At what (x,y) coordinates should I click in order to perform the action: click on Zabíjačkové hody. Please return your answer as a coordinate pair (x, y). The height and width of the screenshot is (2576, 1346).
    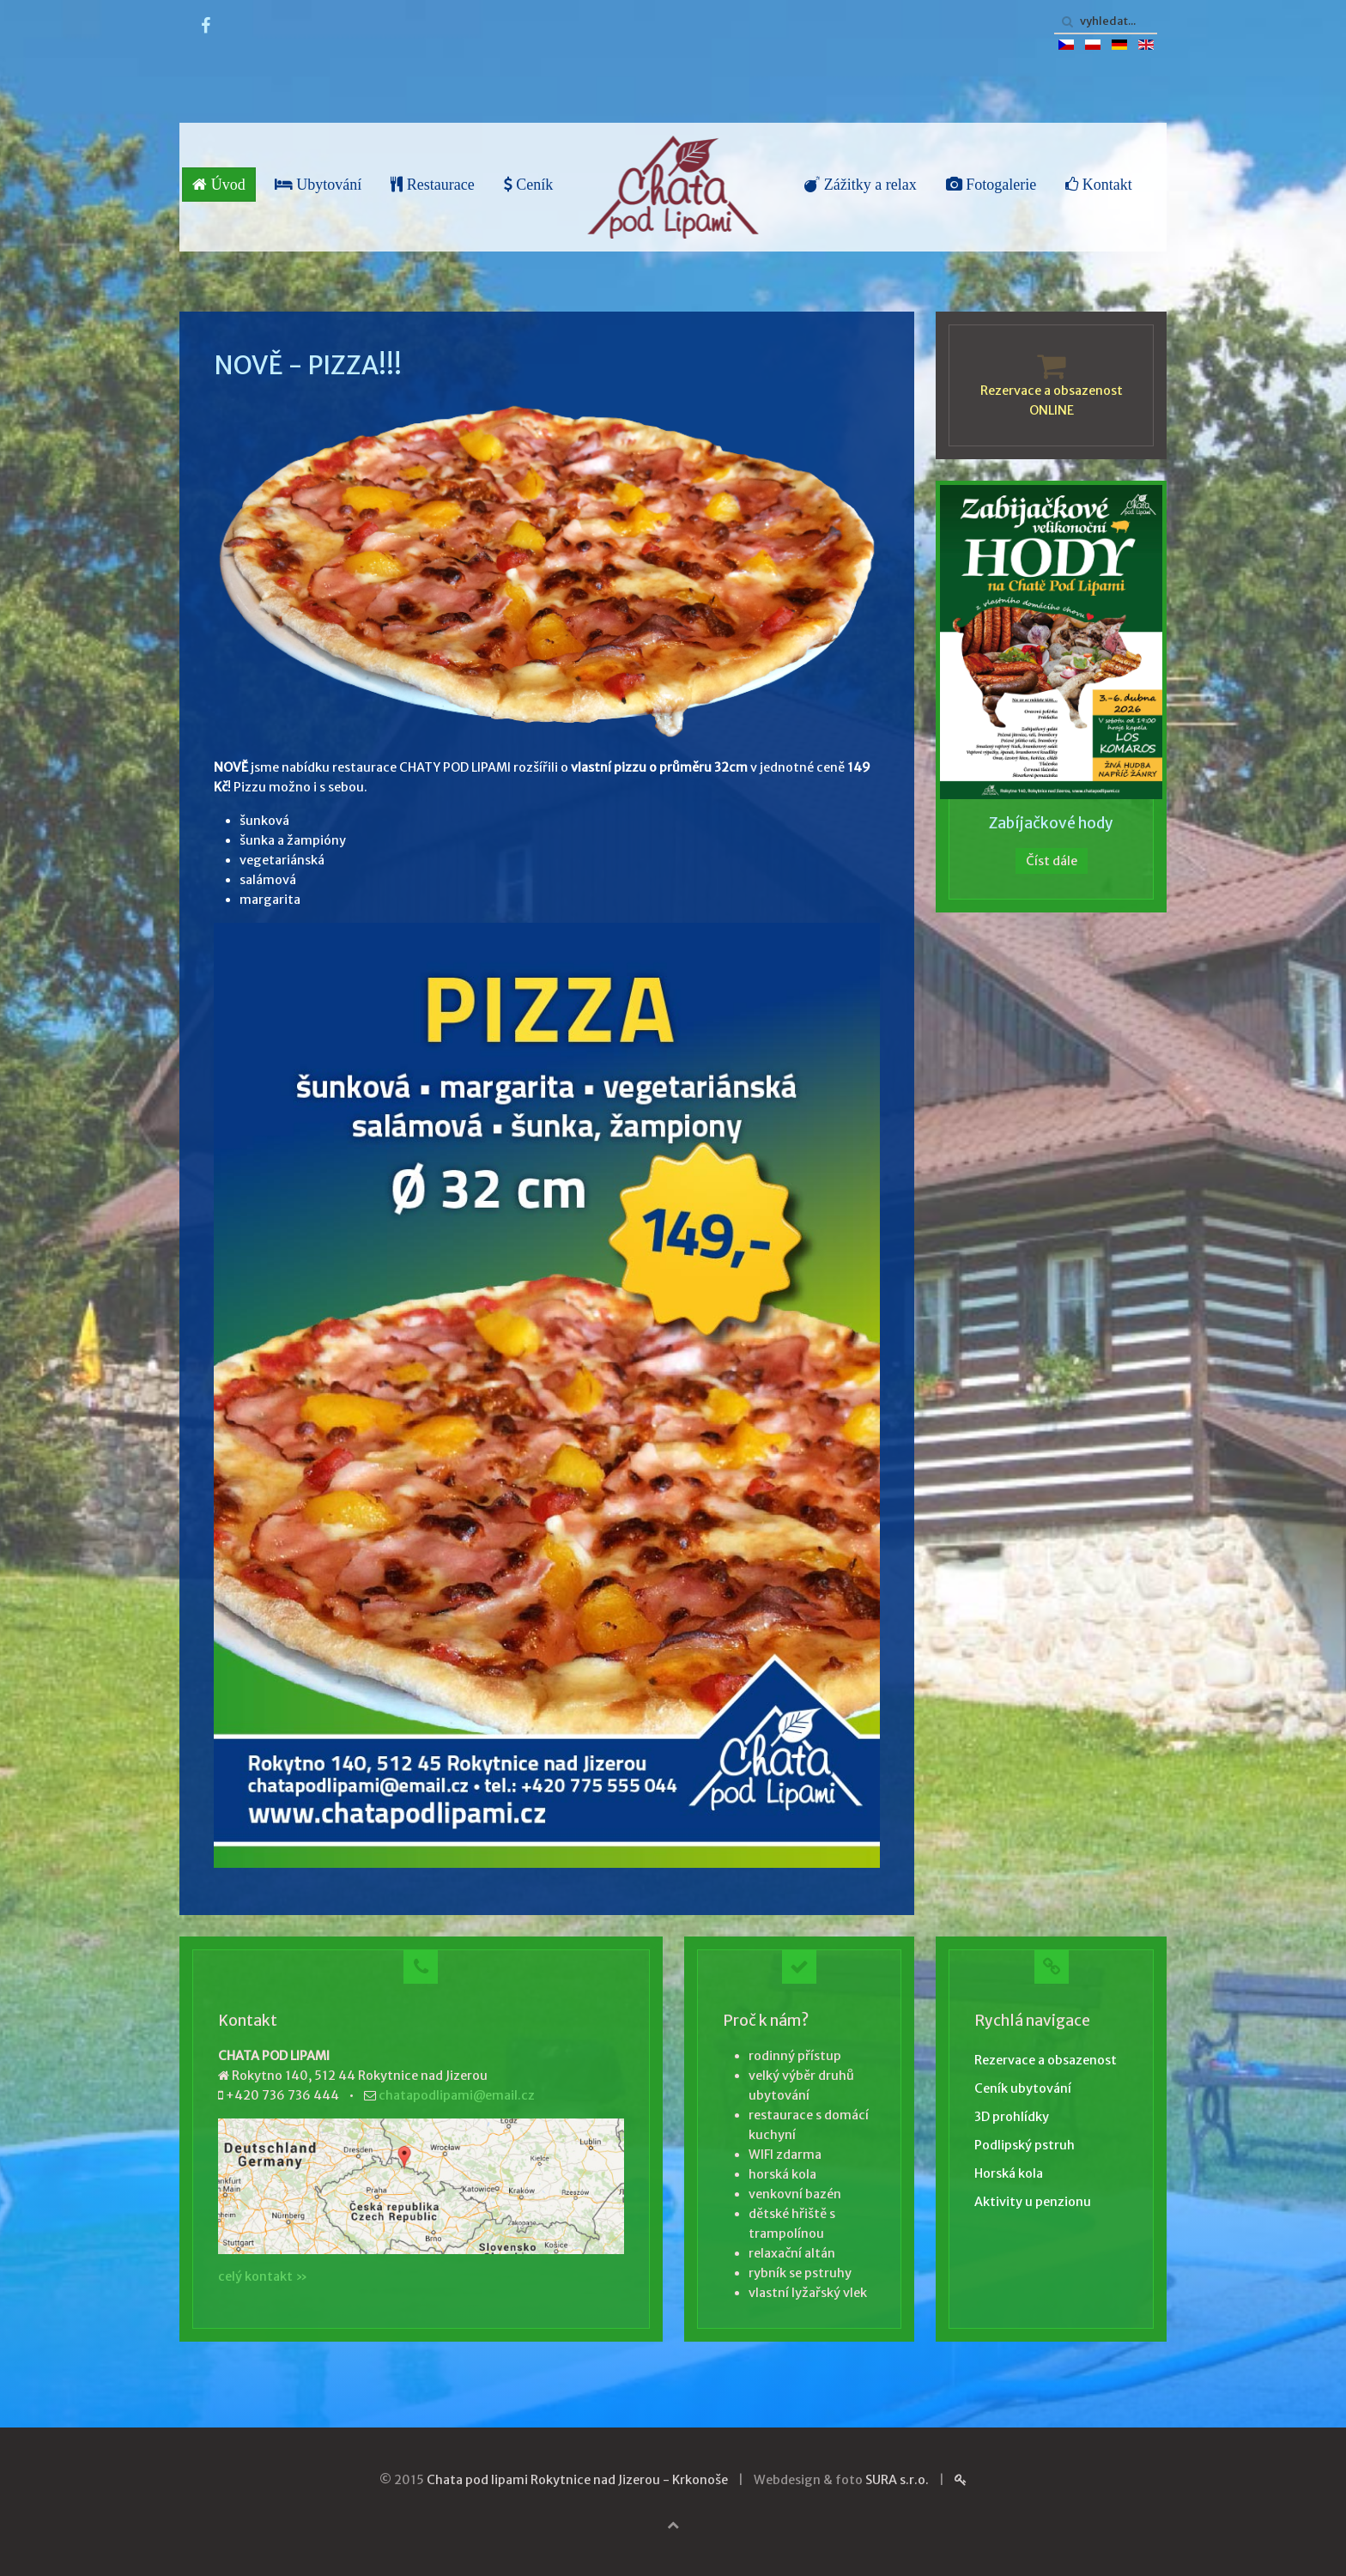
    Looking at the image, I should click on (1051, 823).